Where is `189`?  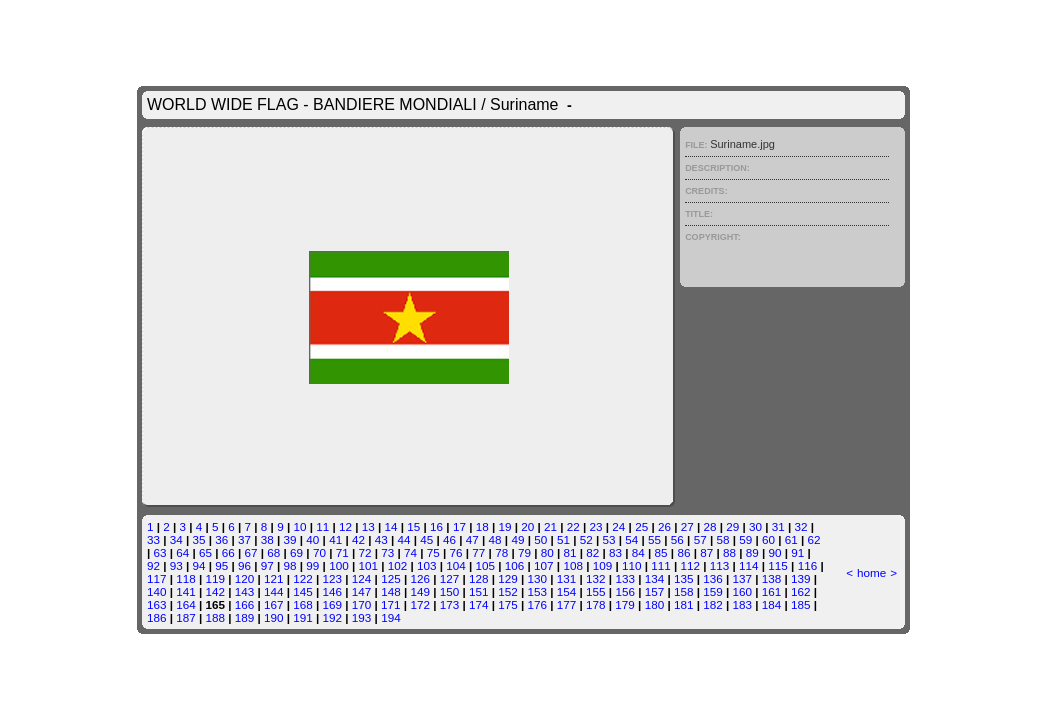 189 is located at coordinates (245, 617).